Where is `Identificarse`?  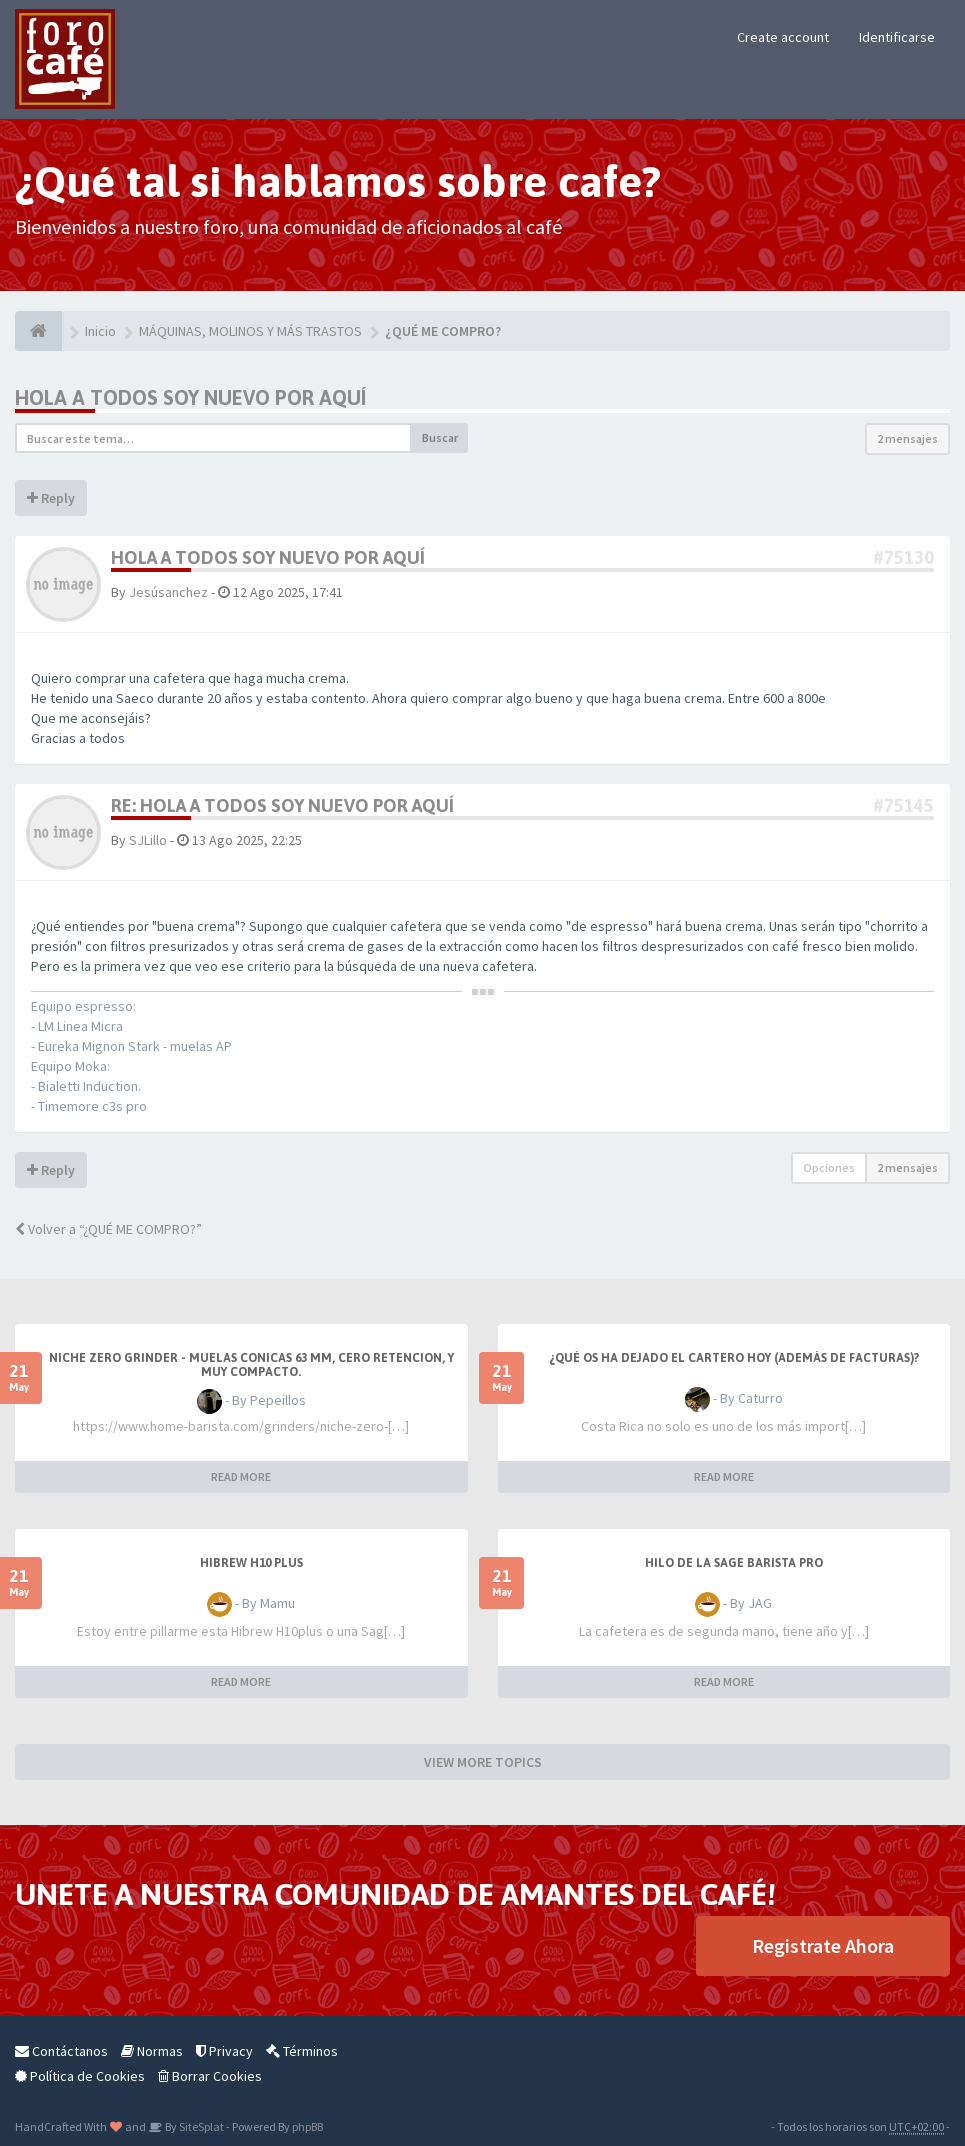
Identificarse is located at coordinates (897, 37).